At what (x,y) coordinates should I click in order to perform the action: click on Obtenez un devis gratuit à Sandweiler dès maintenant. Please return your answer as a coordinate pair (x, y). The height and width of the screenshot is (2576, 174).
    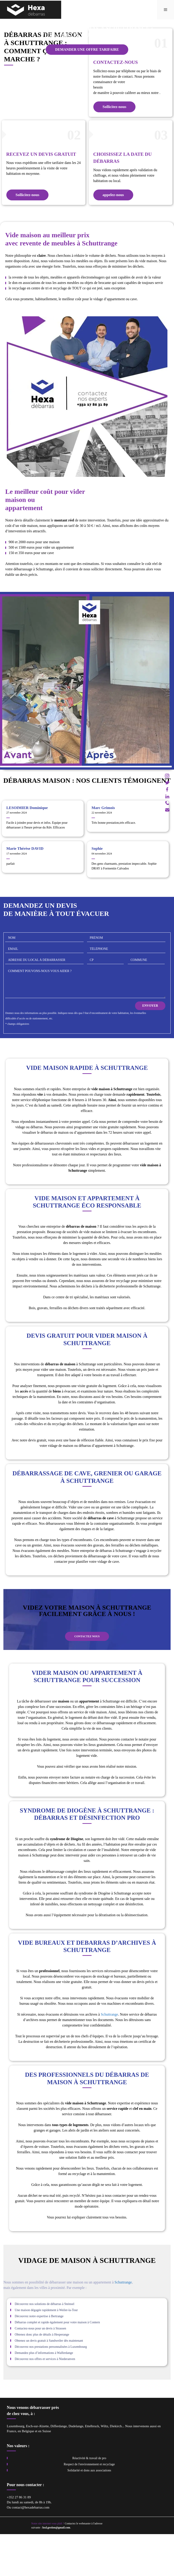
    Looking at the image, I should click on (49, 2382).